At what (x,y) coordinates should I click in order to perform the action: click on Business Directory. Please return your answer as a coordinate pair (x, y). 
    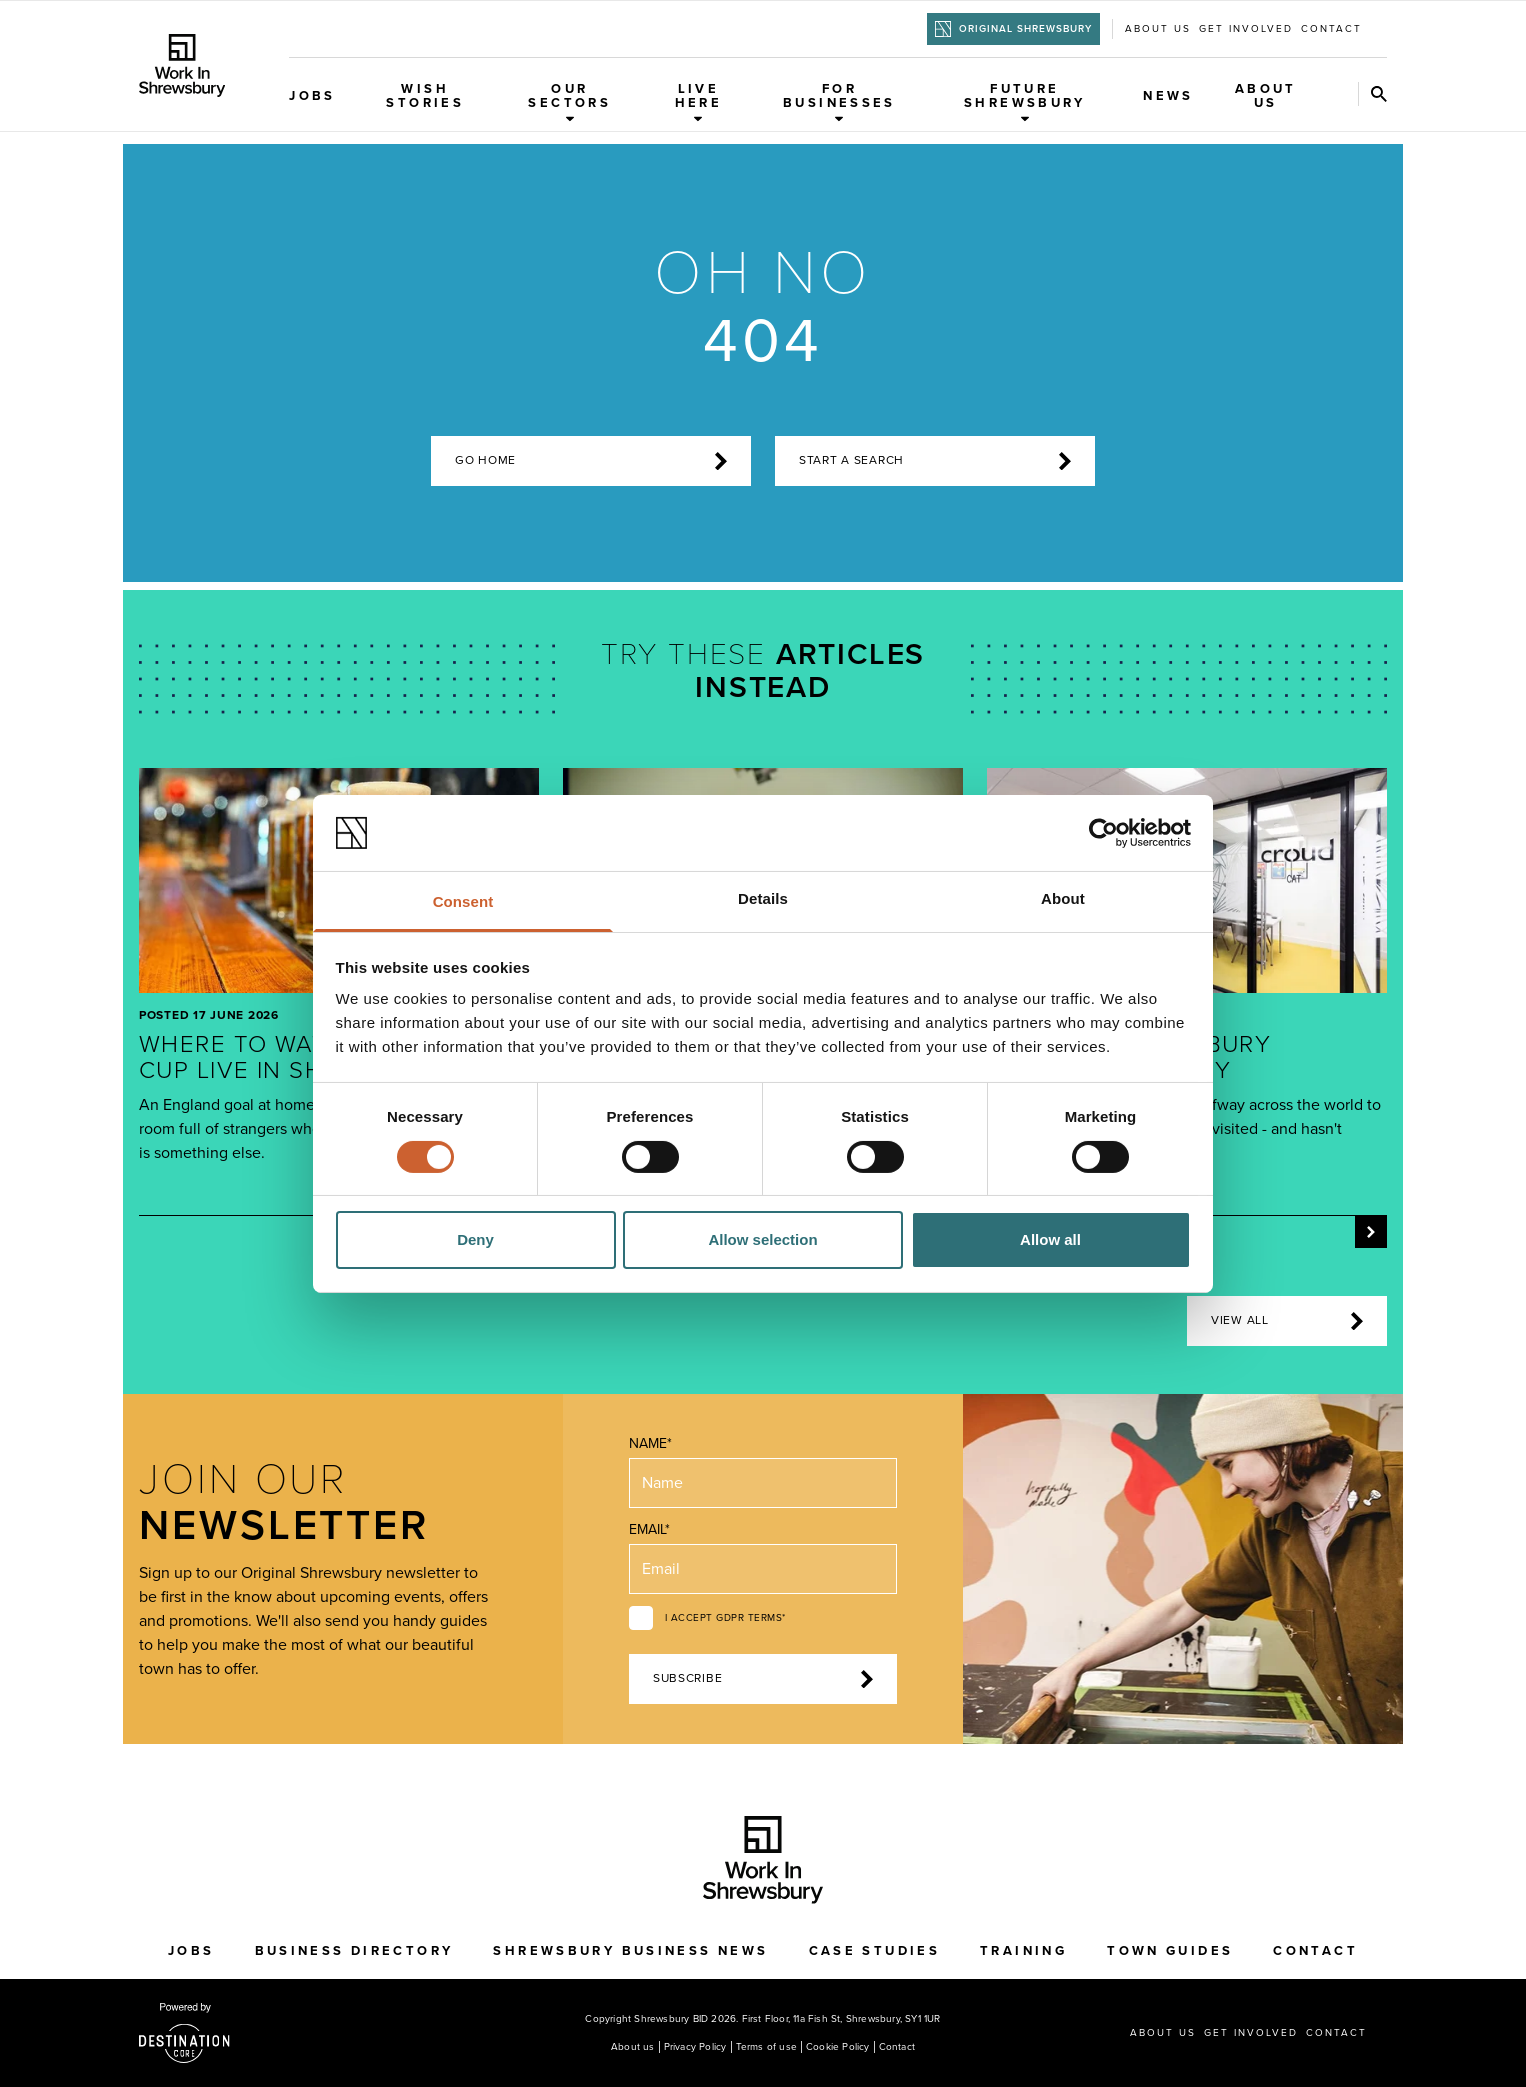
    Looking at the image, I should click on (354, 1951).